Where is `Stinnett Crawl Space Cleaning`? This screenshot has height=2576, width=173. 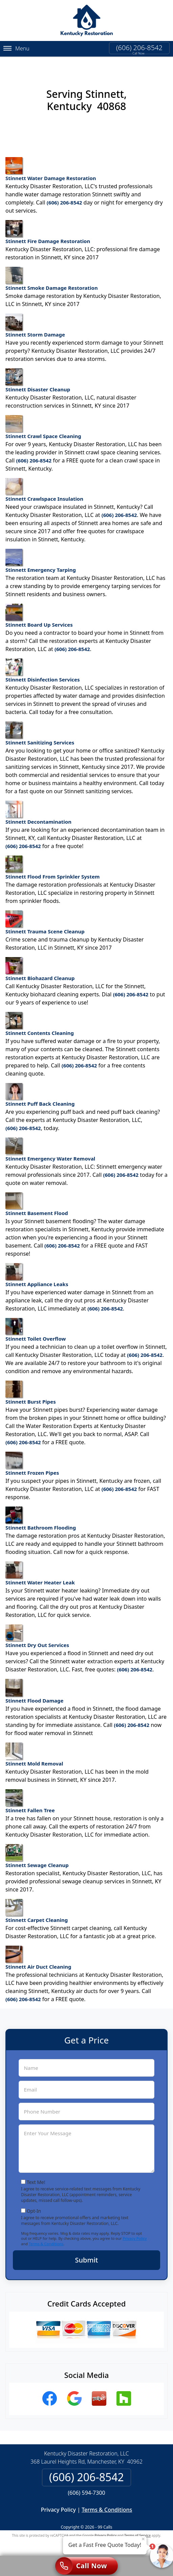 Stinnett Crawl Space Cleaning is located at coordinates (43, 421).